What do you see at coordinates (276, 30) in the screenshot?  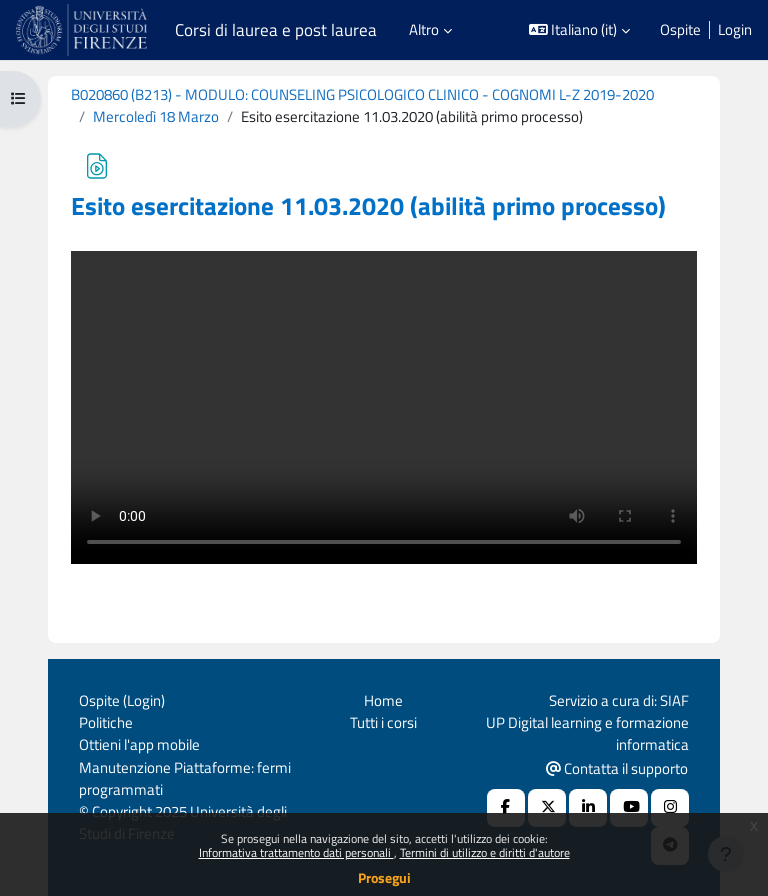 I see `Corsi di laurea e post laurea` at bounding box center [276, 30].